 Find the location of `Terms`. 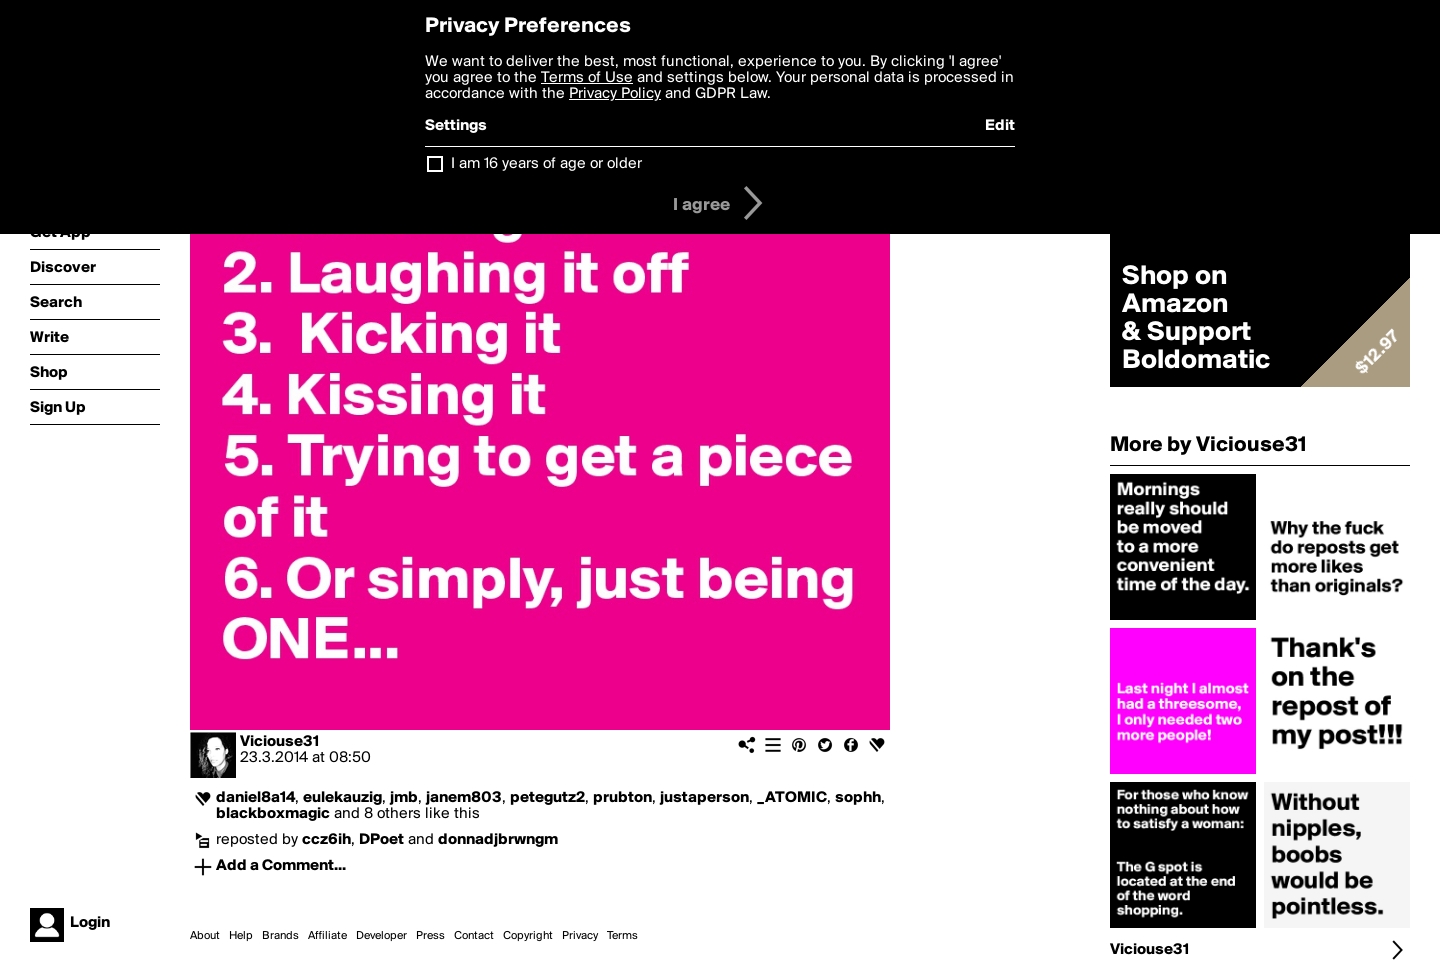

Terms is located at coordinates (622, 936).